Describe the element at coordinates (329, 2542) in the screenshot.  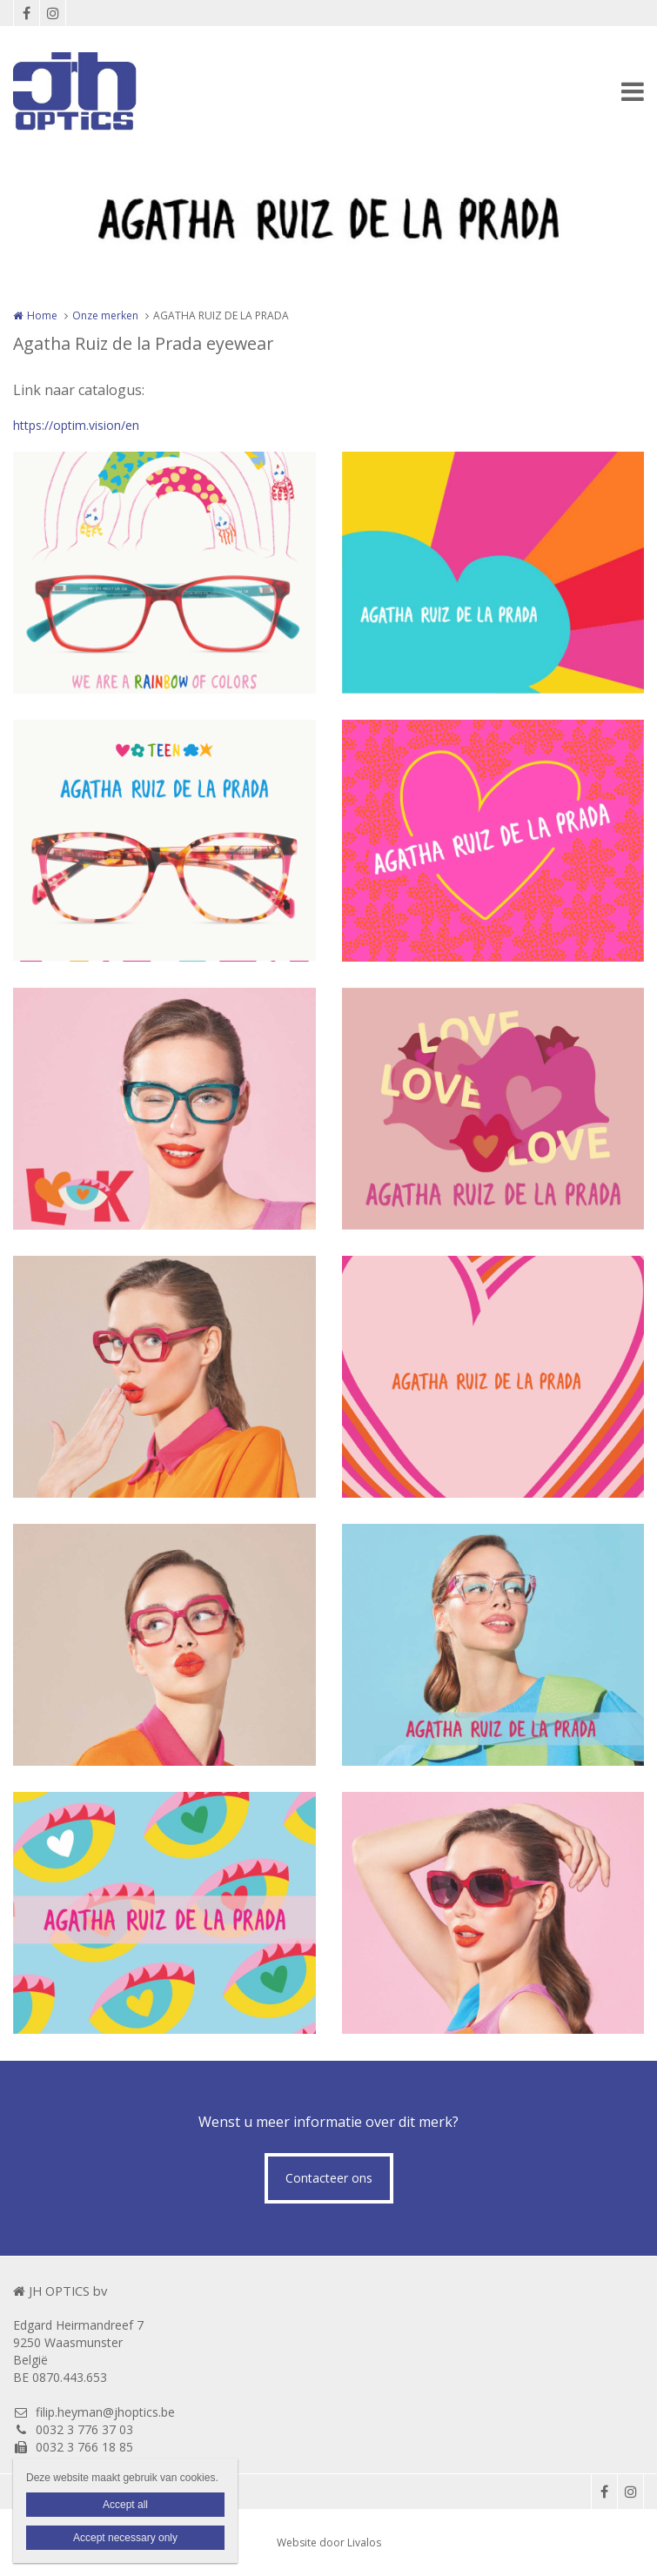
I see `Website door Livalos` at that location.